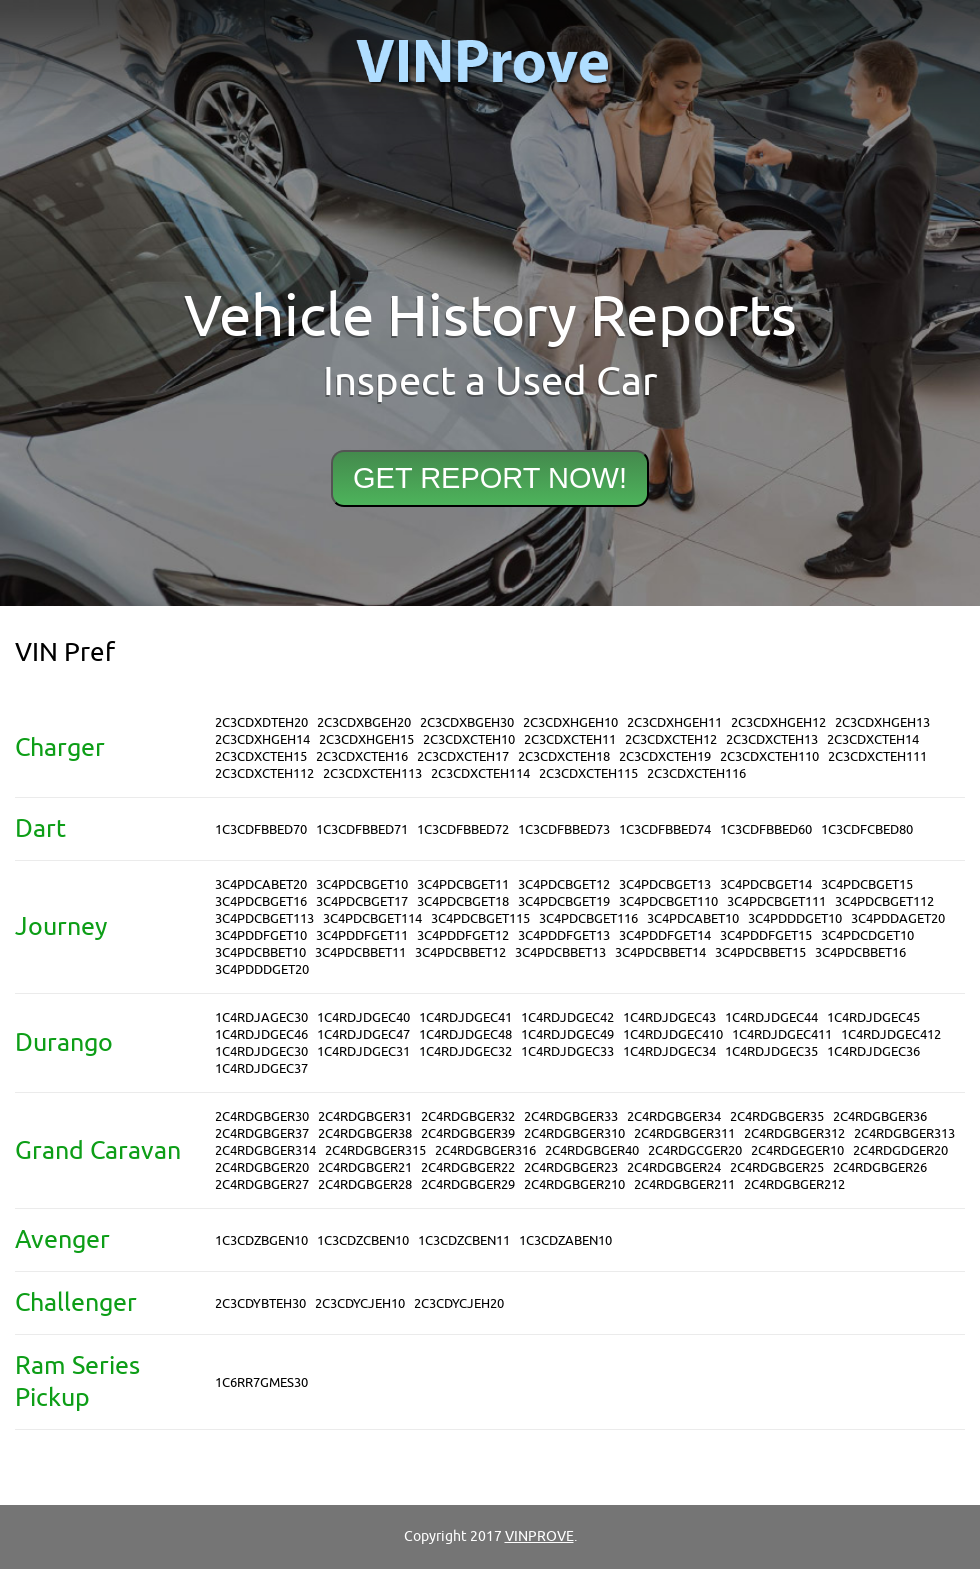  Describe the element at coordinates (696, 773) in the screenshot. I see `2C3CDXCTEH116` at that location.